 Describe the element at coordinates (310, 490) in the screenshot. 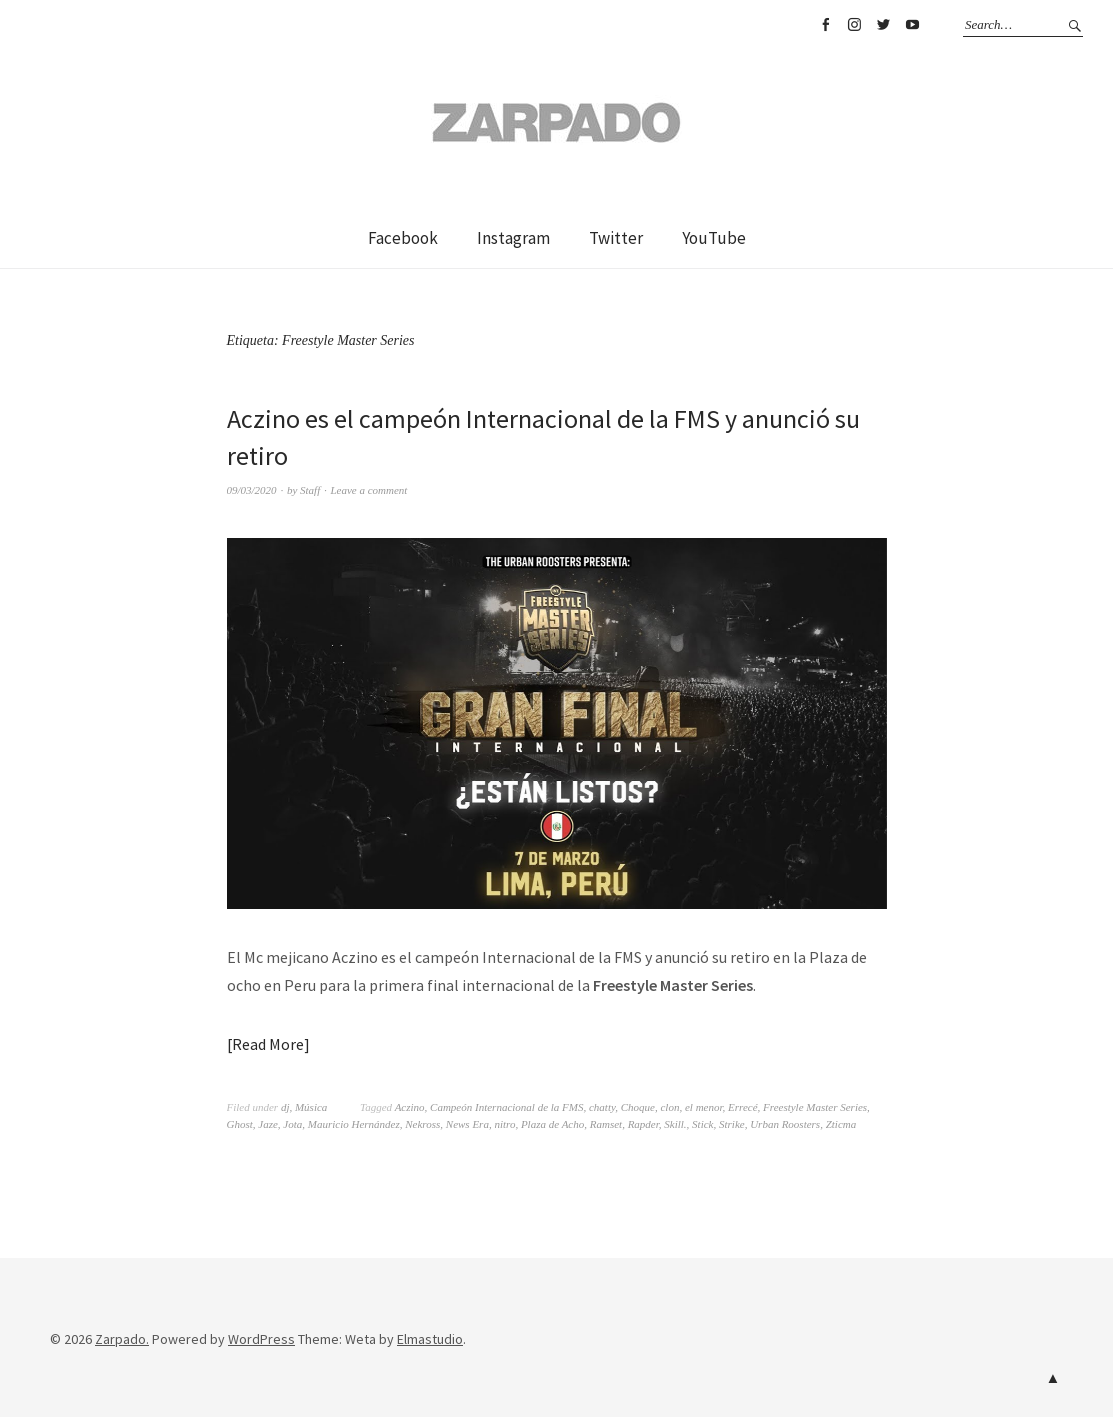

I see `Staff` at that location.